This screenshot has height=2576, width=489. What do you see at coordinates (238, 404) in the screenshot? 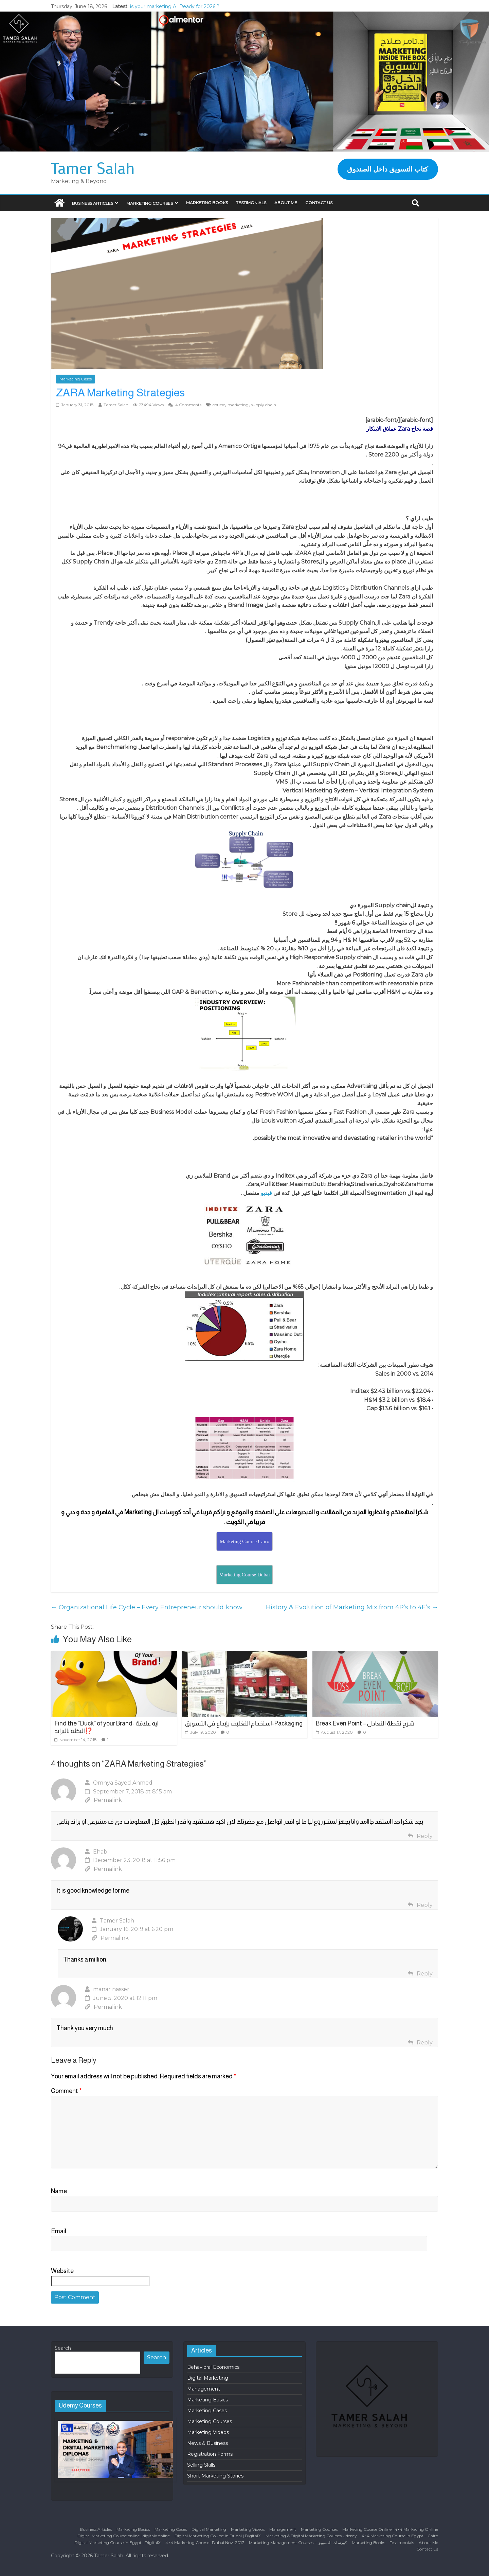
I see `marketing` at bounding box center [238, 404].